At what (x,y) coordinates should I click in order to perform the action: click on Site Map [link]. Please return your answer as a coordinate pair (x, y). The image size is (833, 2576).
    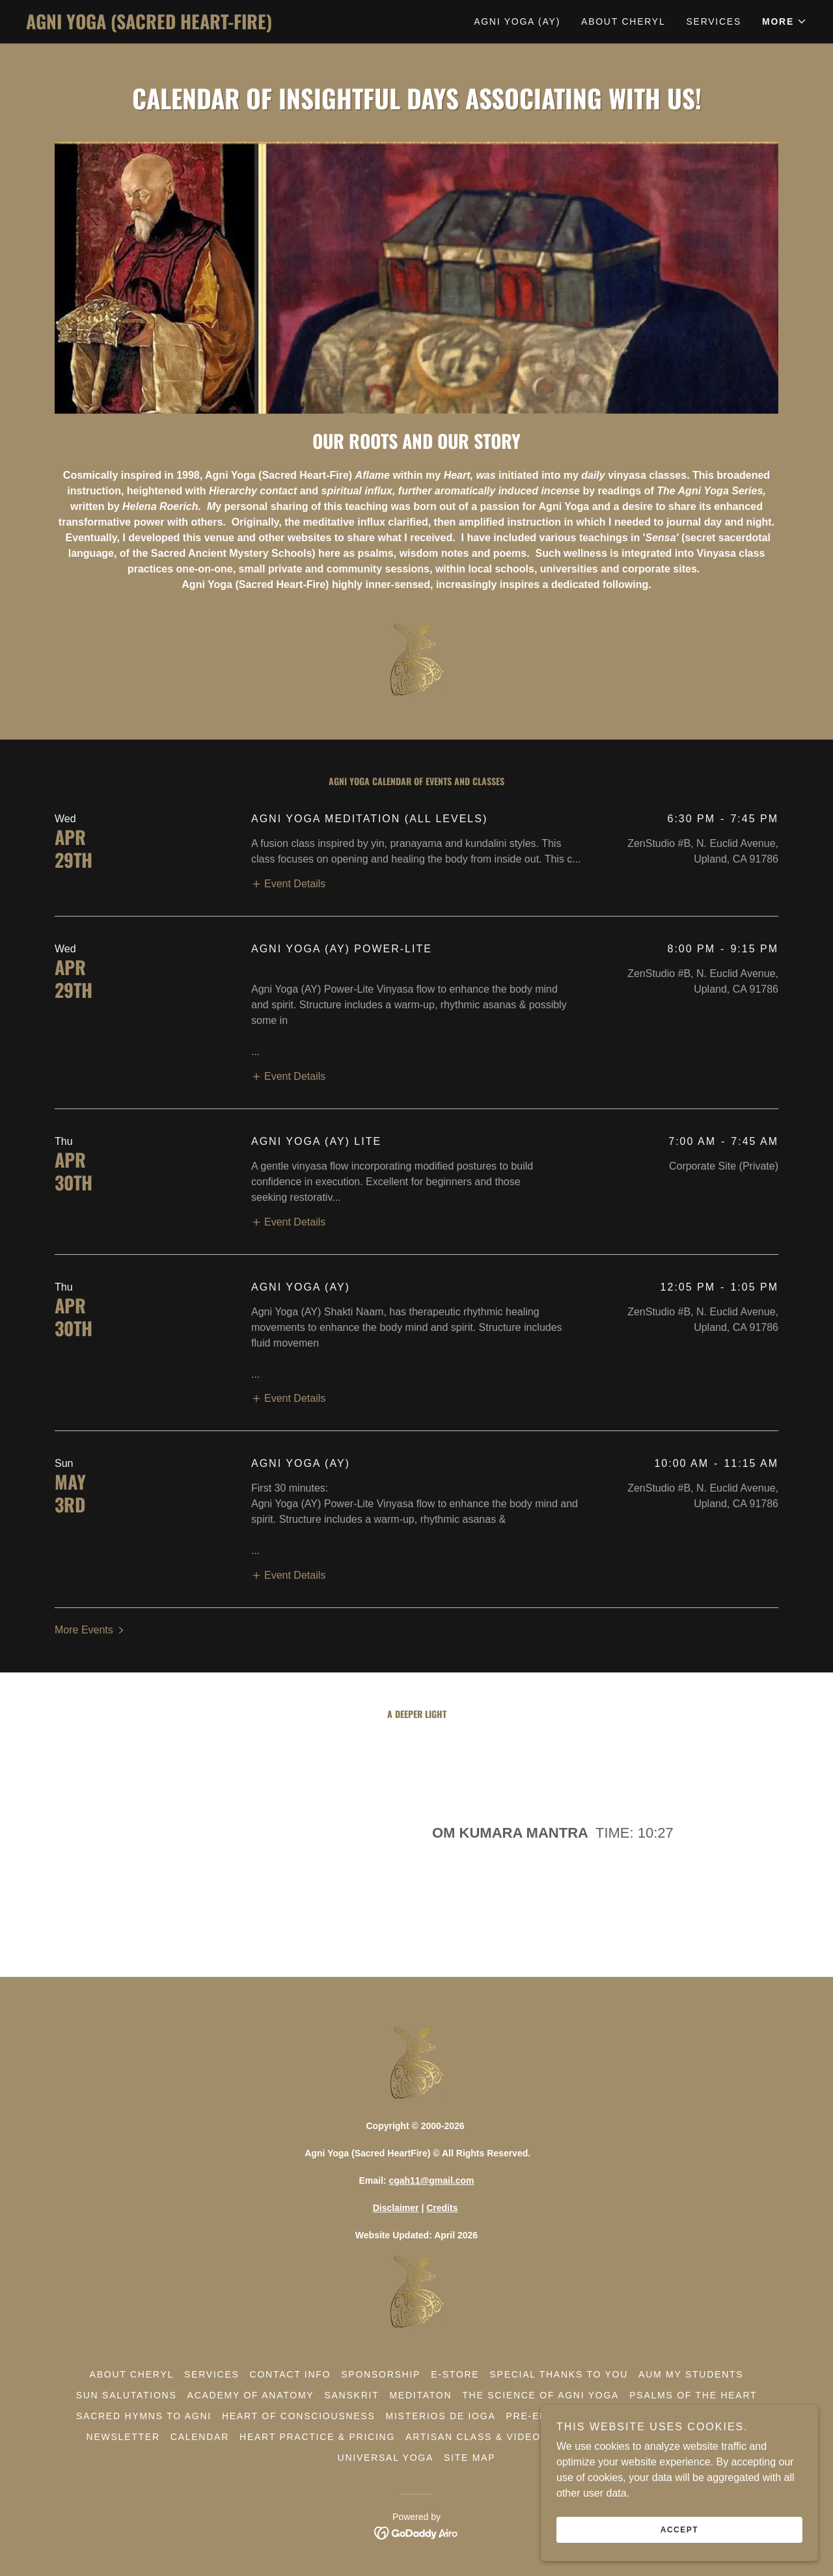
    Looking at the image, I should click on (469, 2457).